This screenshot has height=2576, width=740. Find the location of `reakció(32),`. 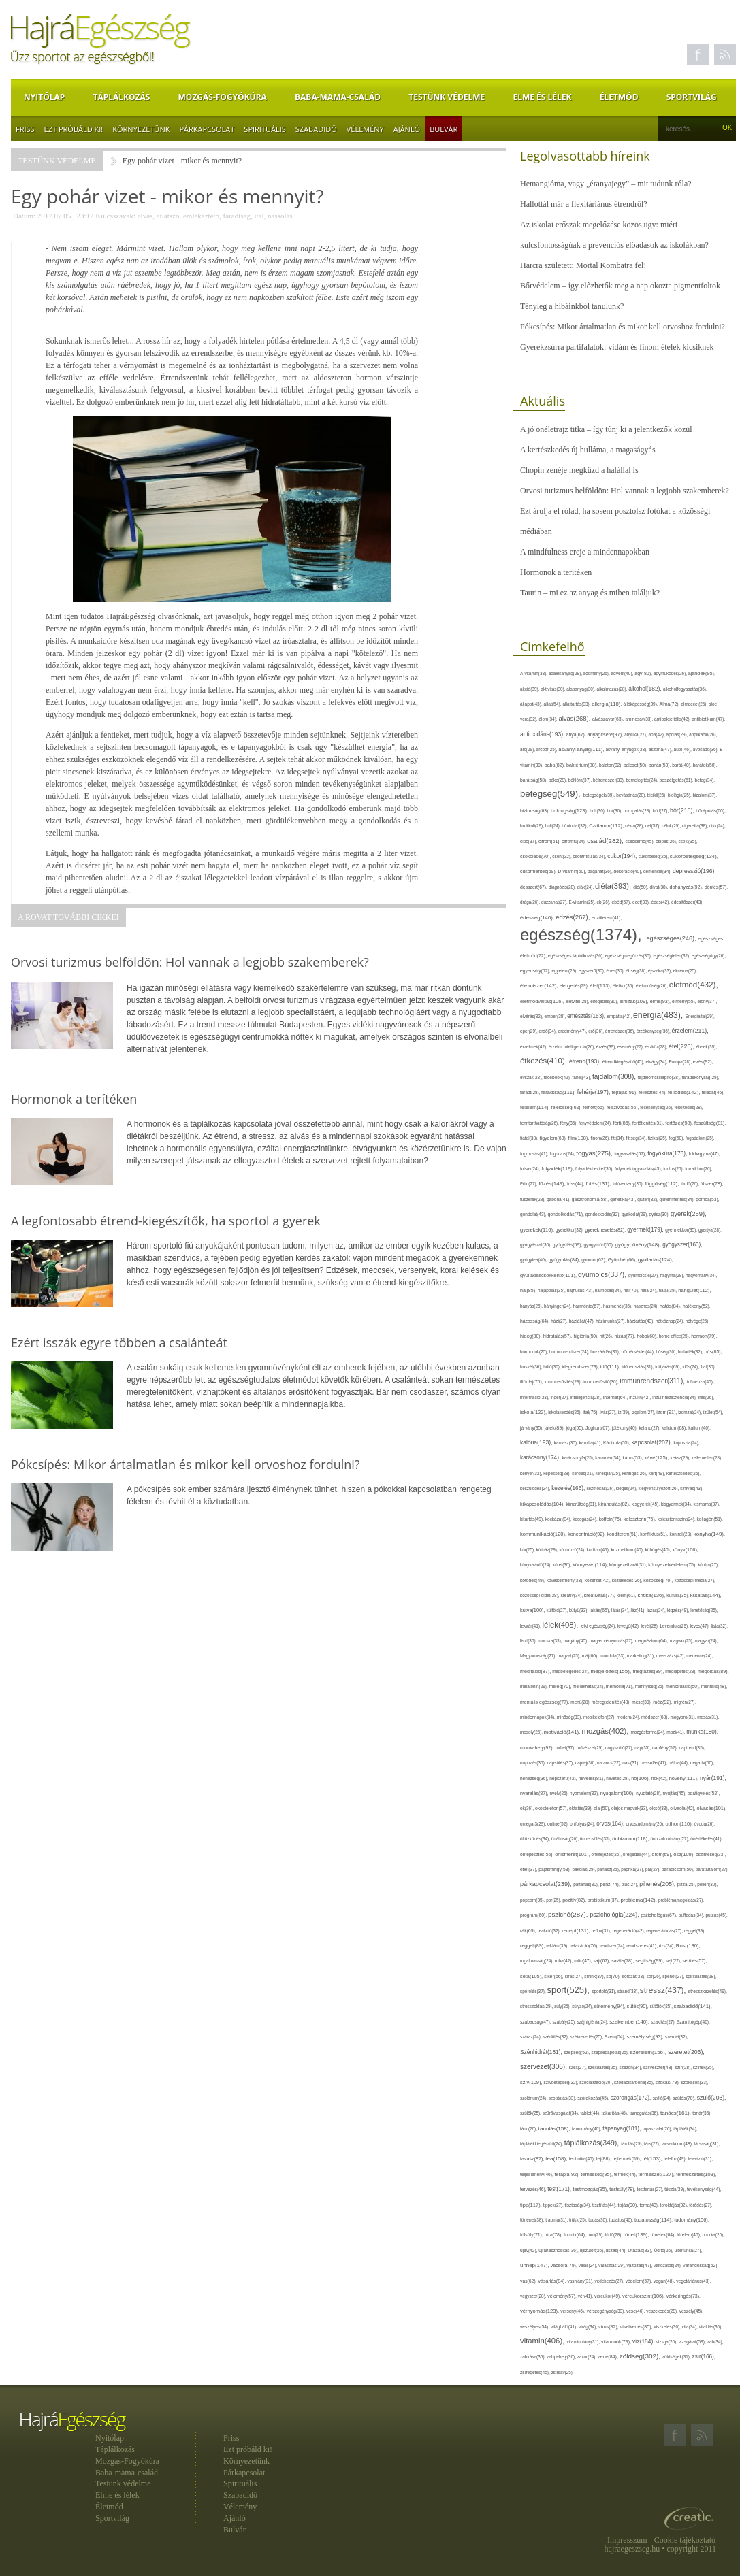

reakció(32), is located at coordinates (550, 1930).